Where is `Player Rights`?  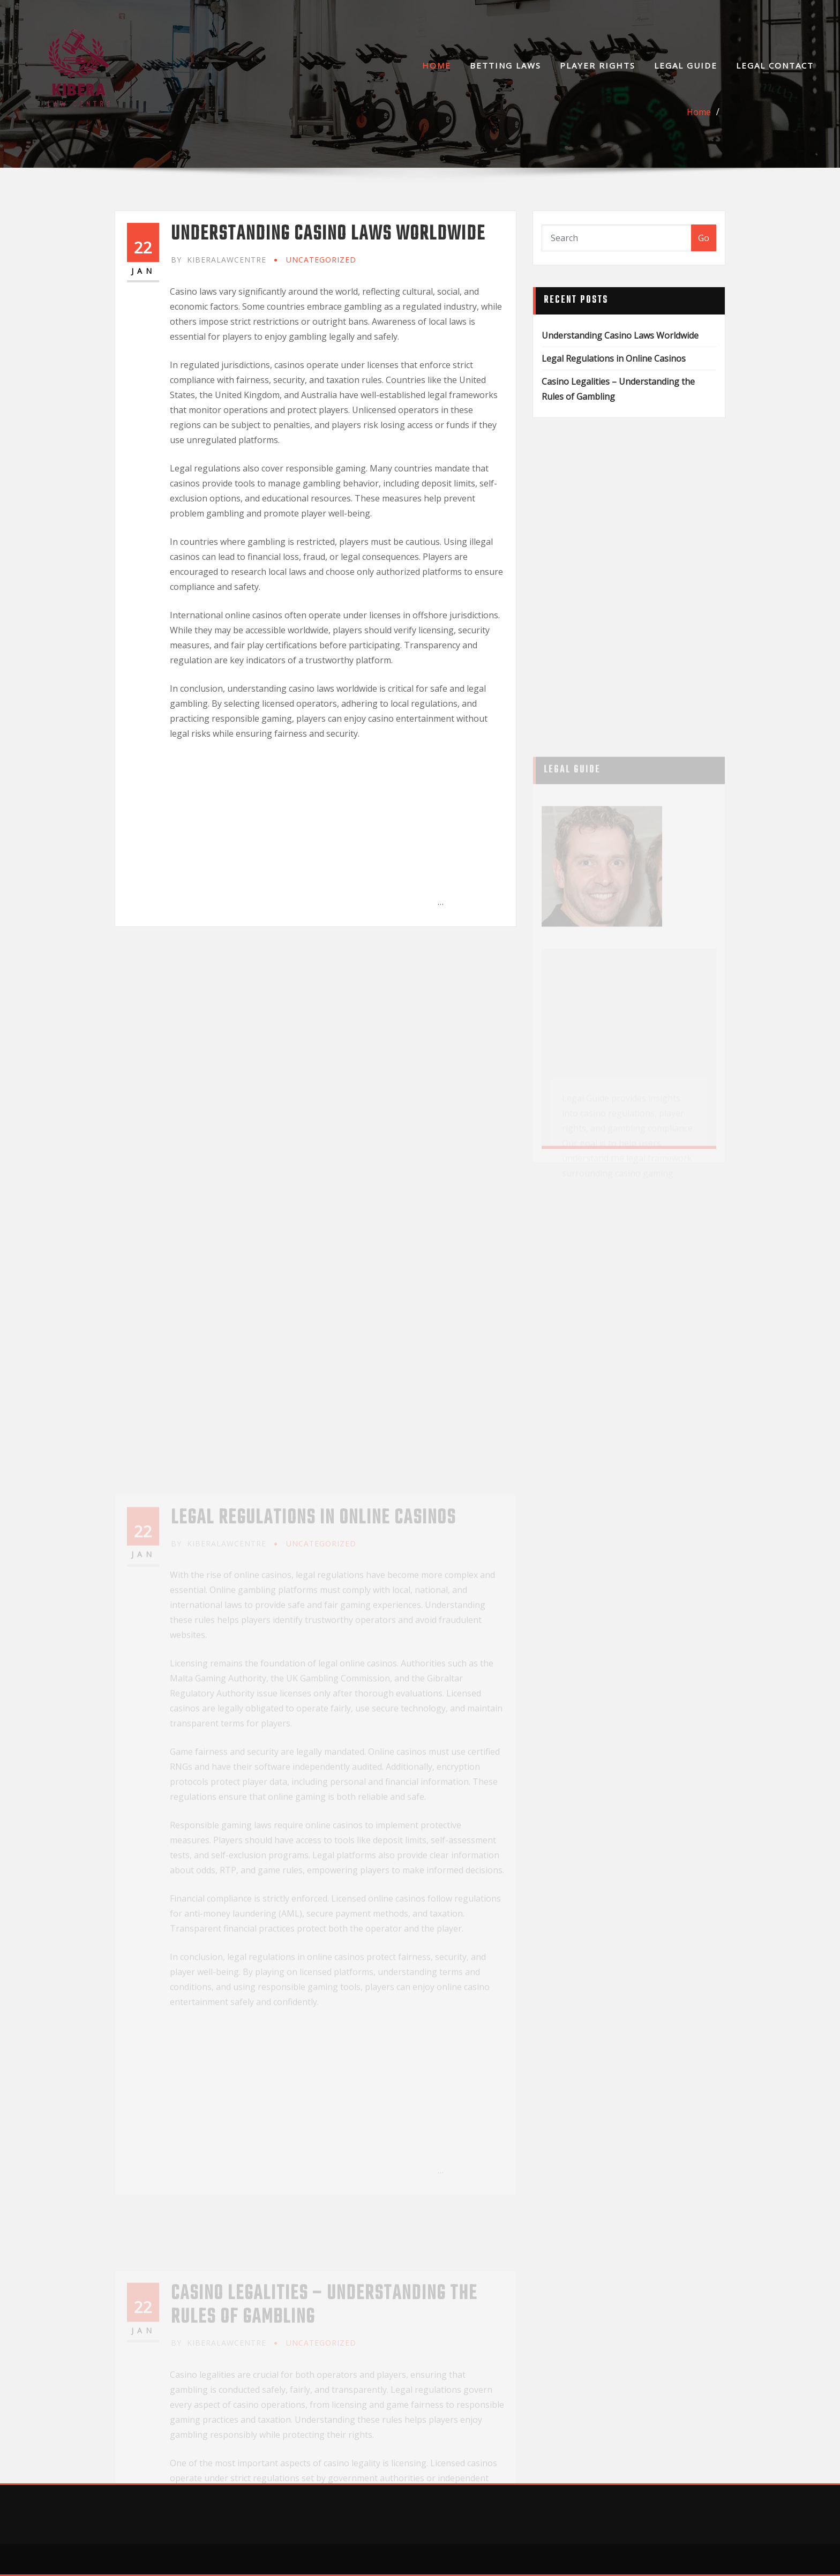
Player Rights is located at coordinates (597, 65).